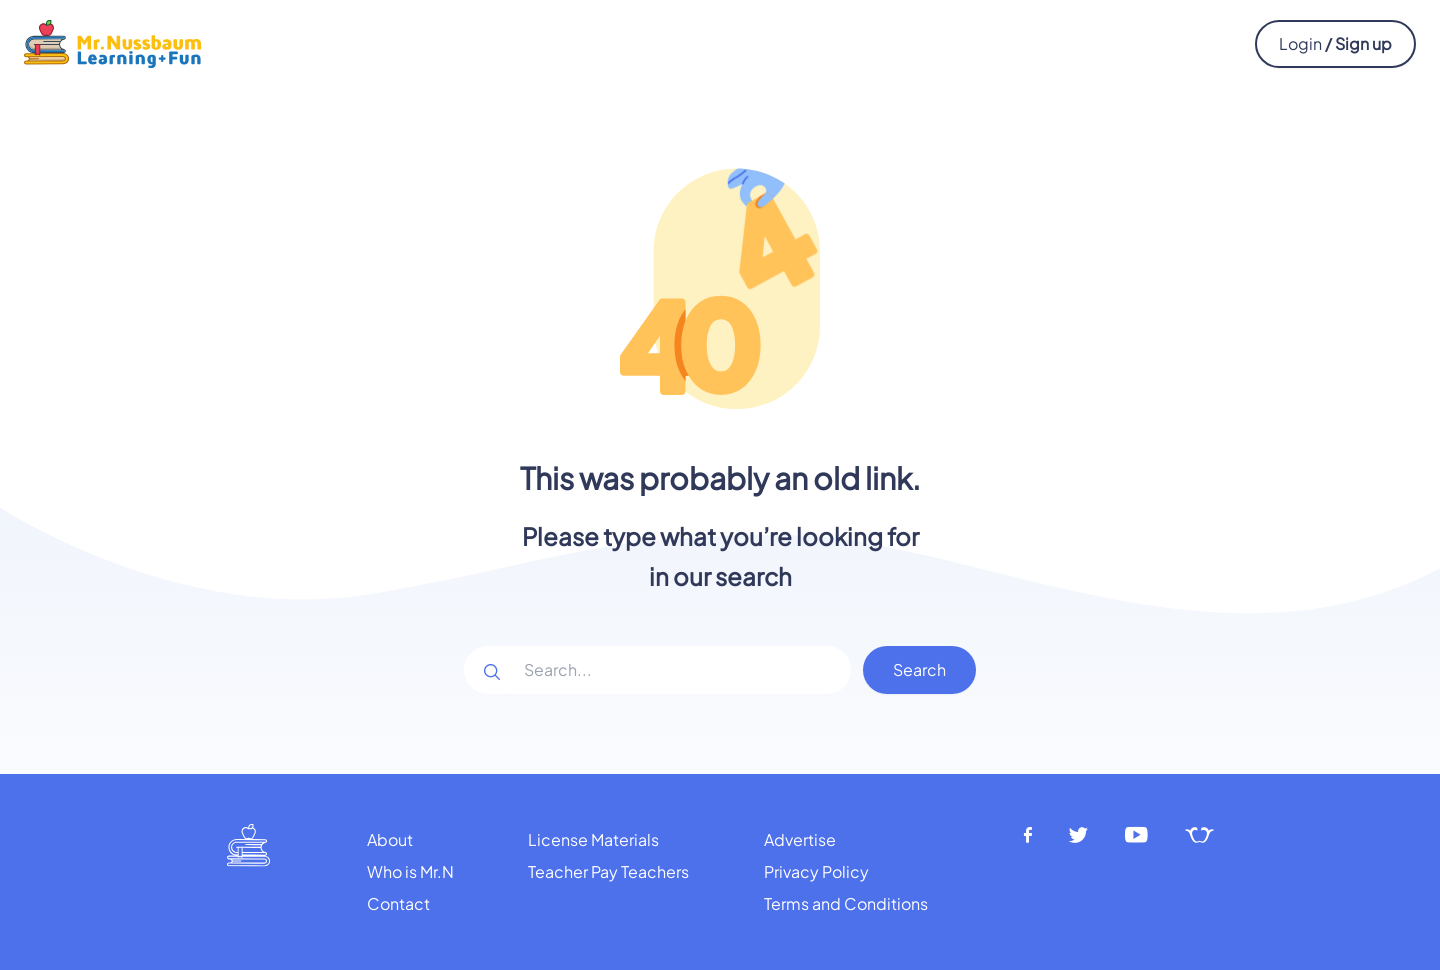  Describe the element at coordinates (1028, 835) in the screenshot. I see `[Facebook]` at that location.